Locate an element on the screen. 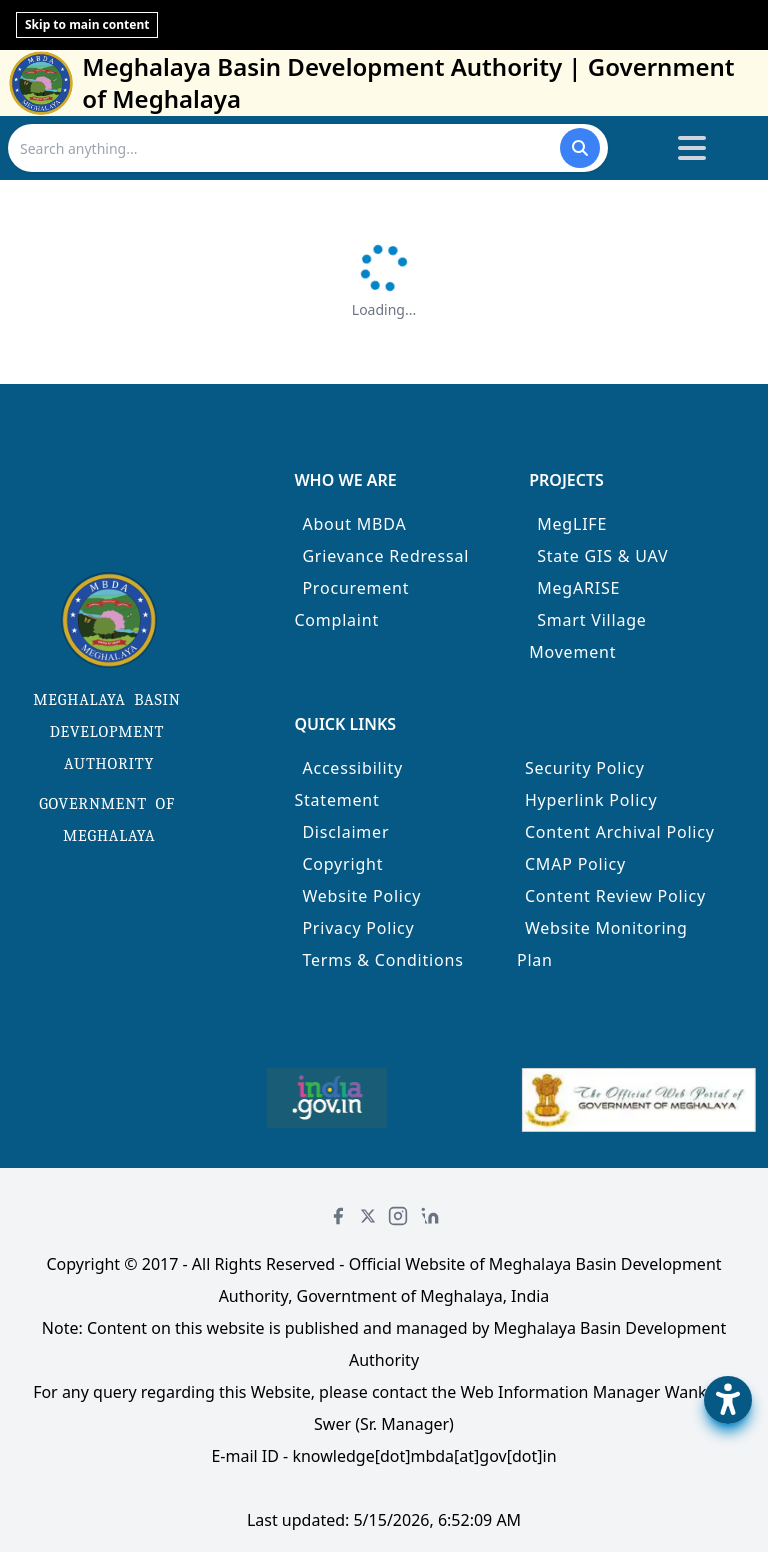 The image size is (768, 1552). Terms & Conditions is located at coordinates (382, 960).